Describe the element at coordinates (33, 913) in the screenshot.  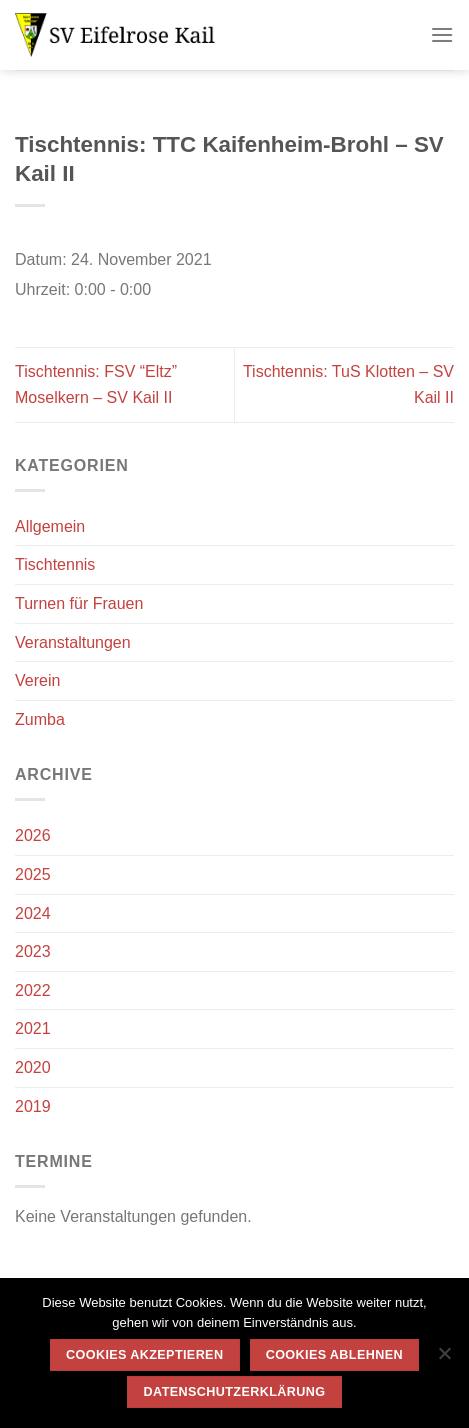
I see `2024` at that location.